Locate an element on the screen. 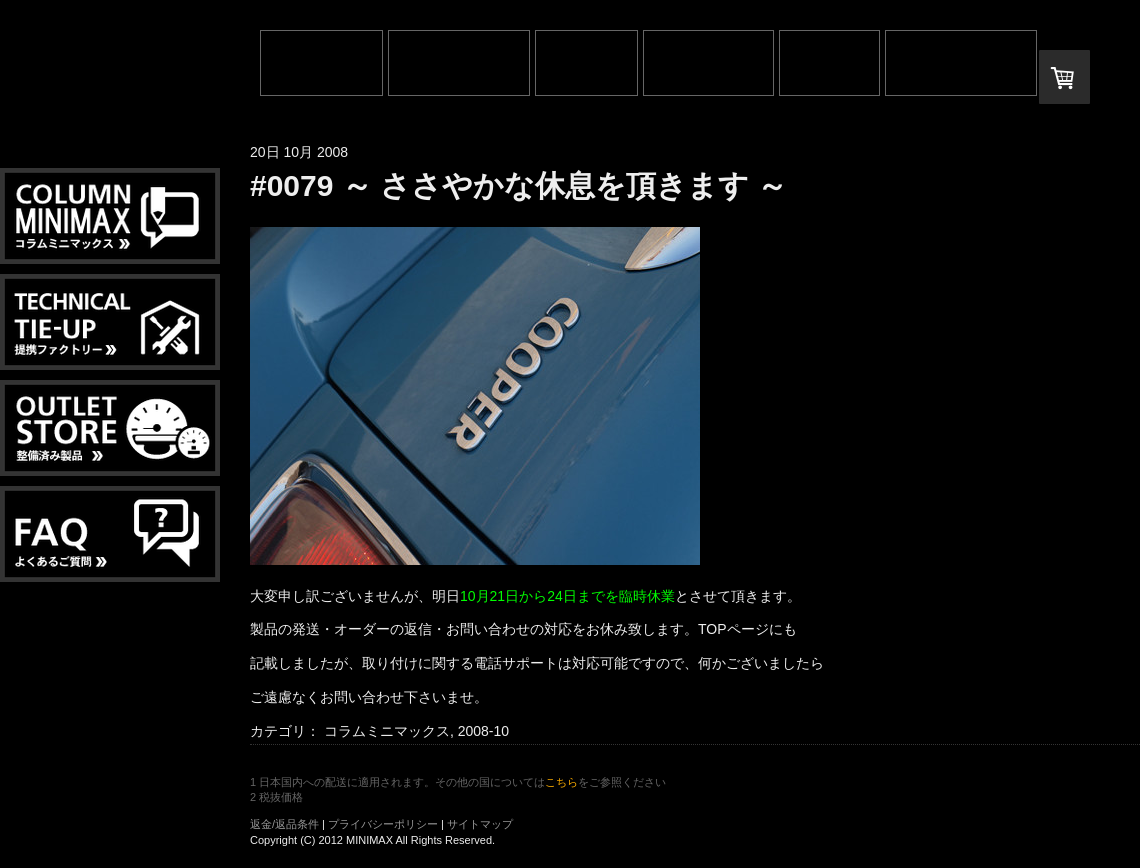 Image resolution: width=1140 pixels, height=868 pixels. こちら is located at coordinates (561, 782).